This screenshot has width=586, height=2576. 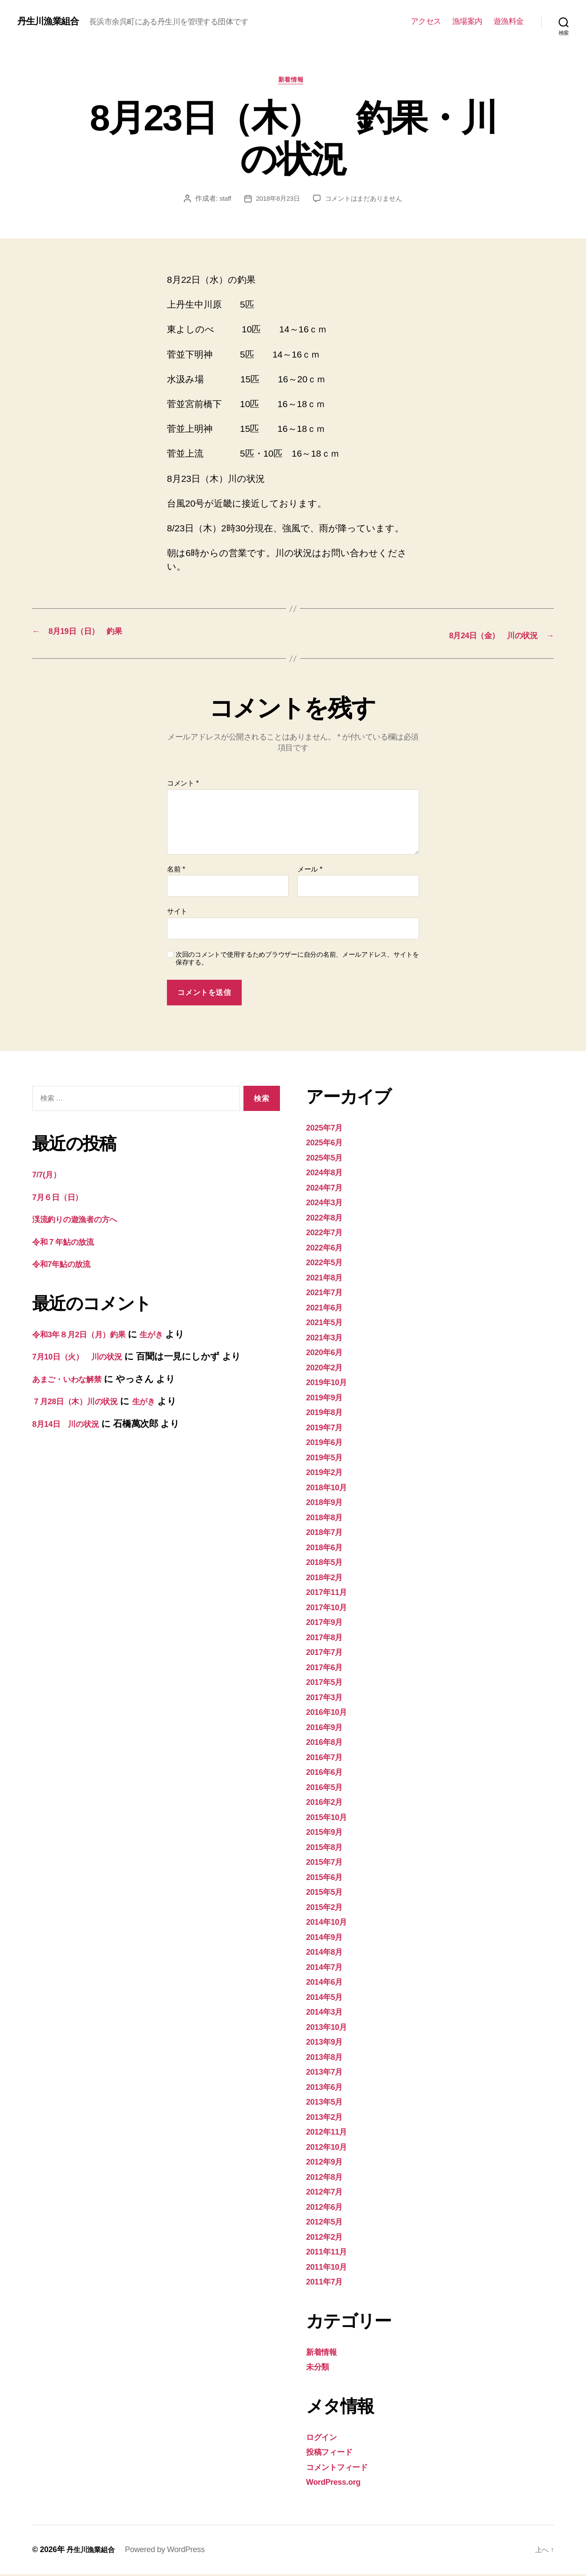 I want to click on 2018年6月, so click(x=327, y=1549).